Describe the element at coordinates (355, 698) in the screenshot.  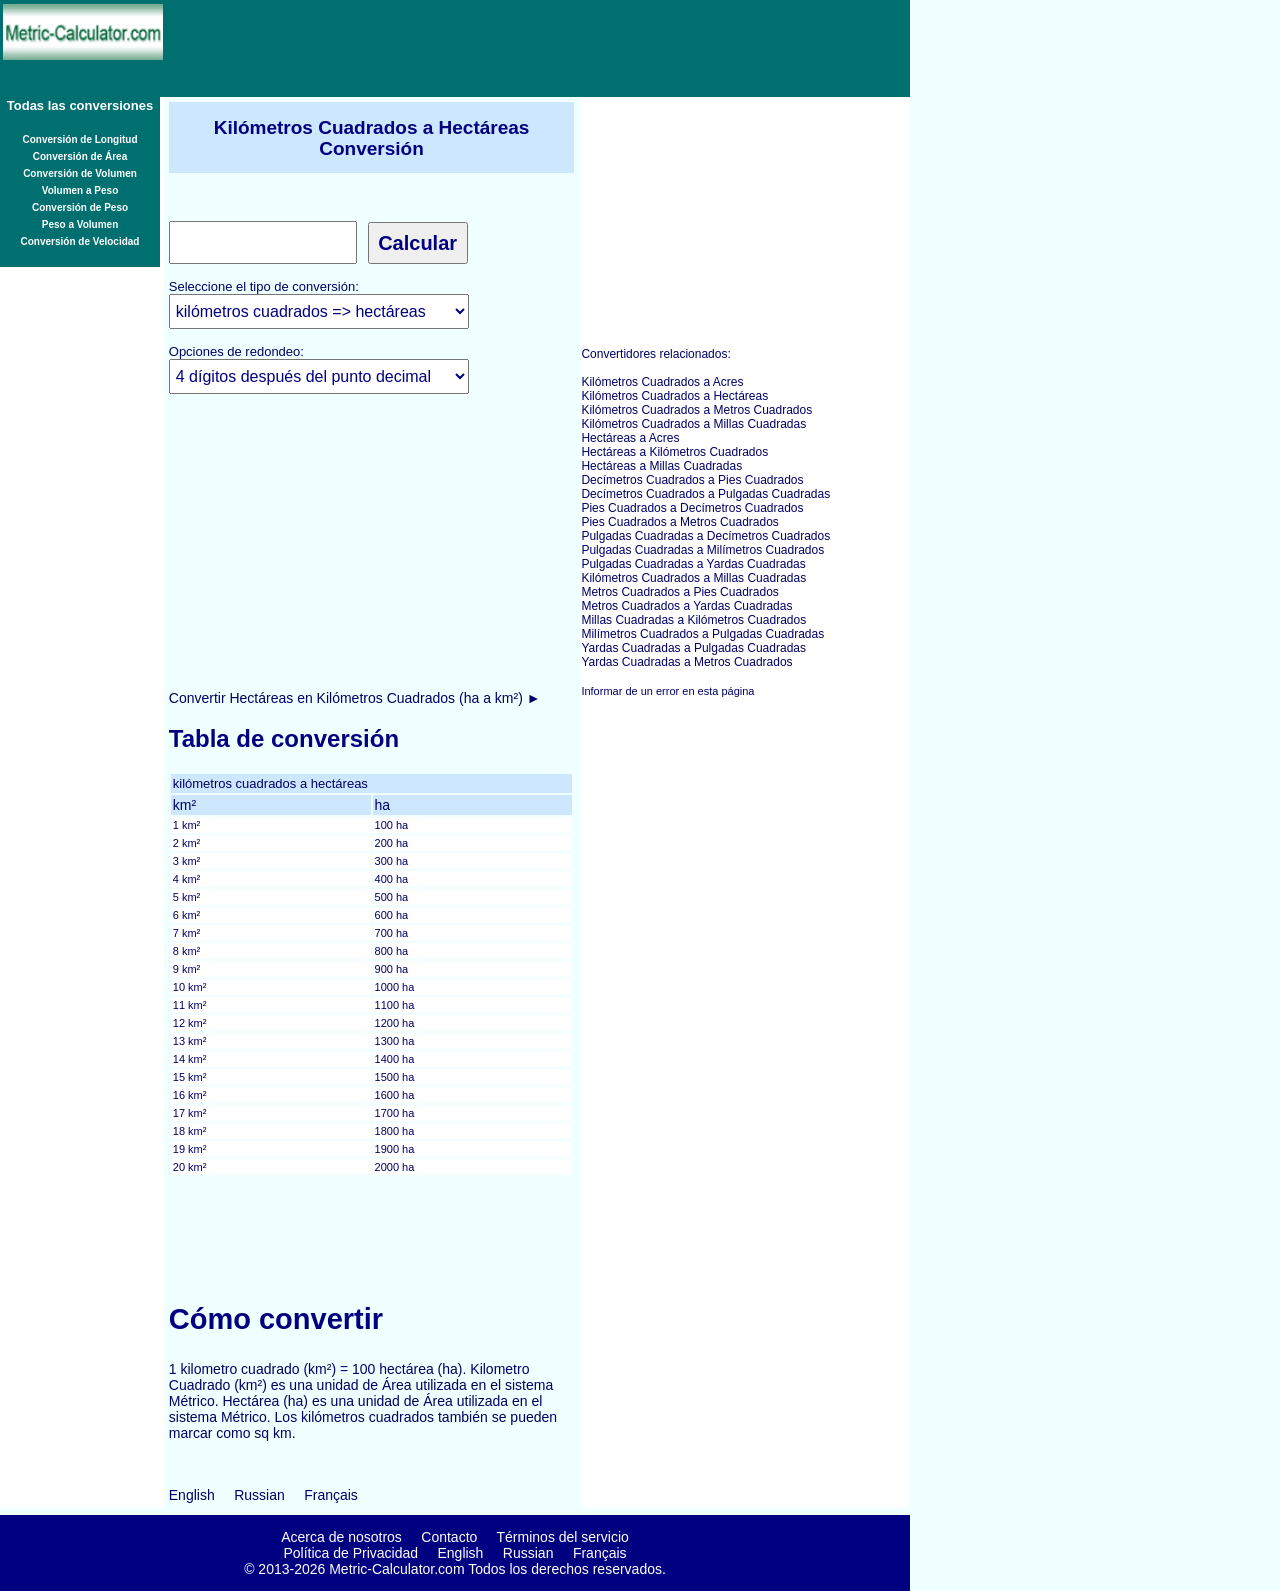
I see `Convertir Hectáreas en Kilómetros Cuadrados (ha a km²) ►` at that location.